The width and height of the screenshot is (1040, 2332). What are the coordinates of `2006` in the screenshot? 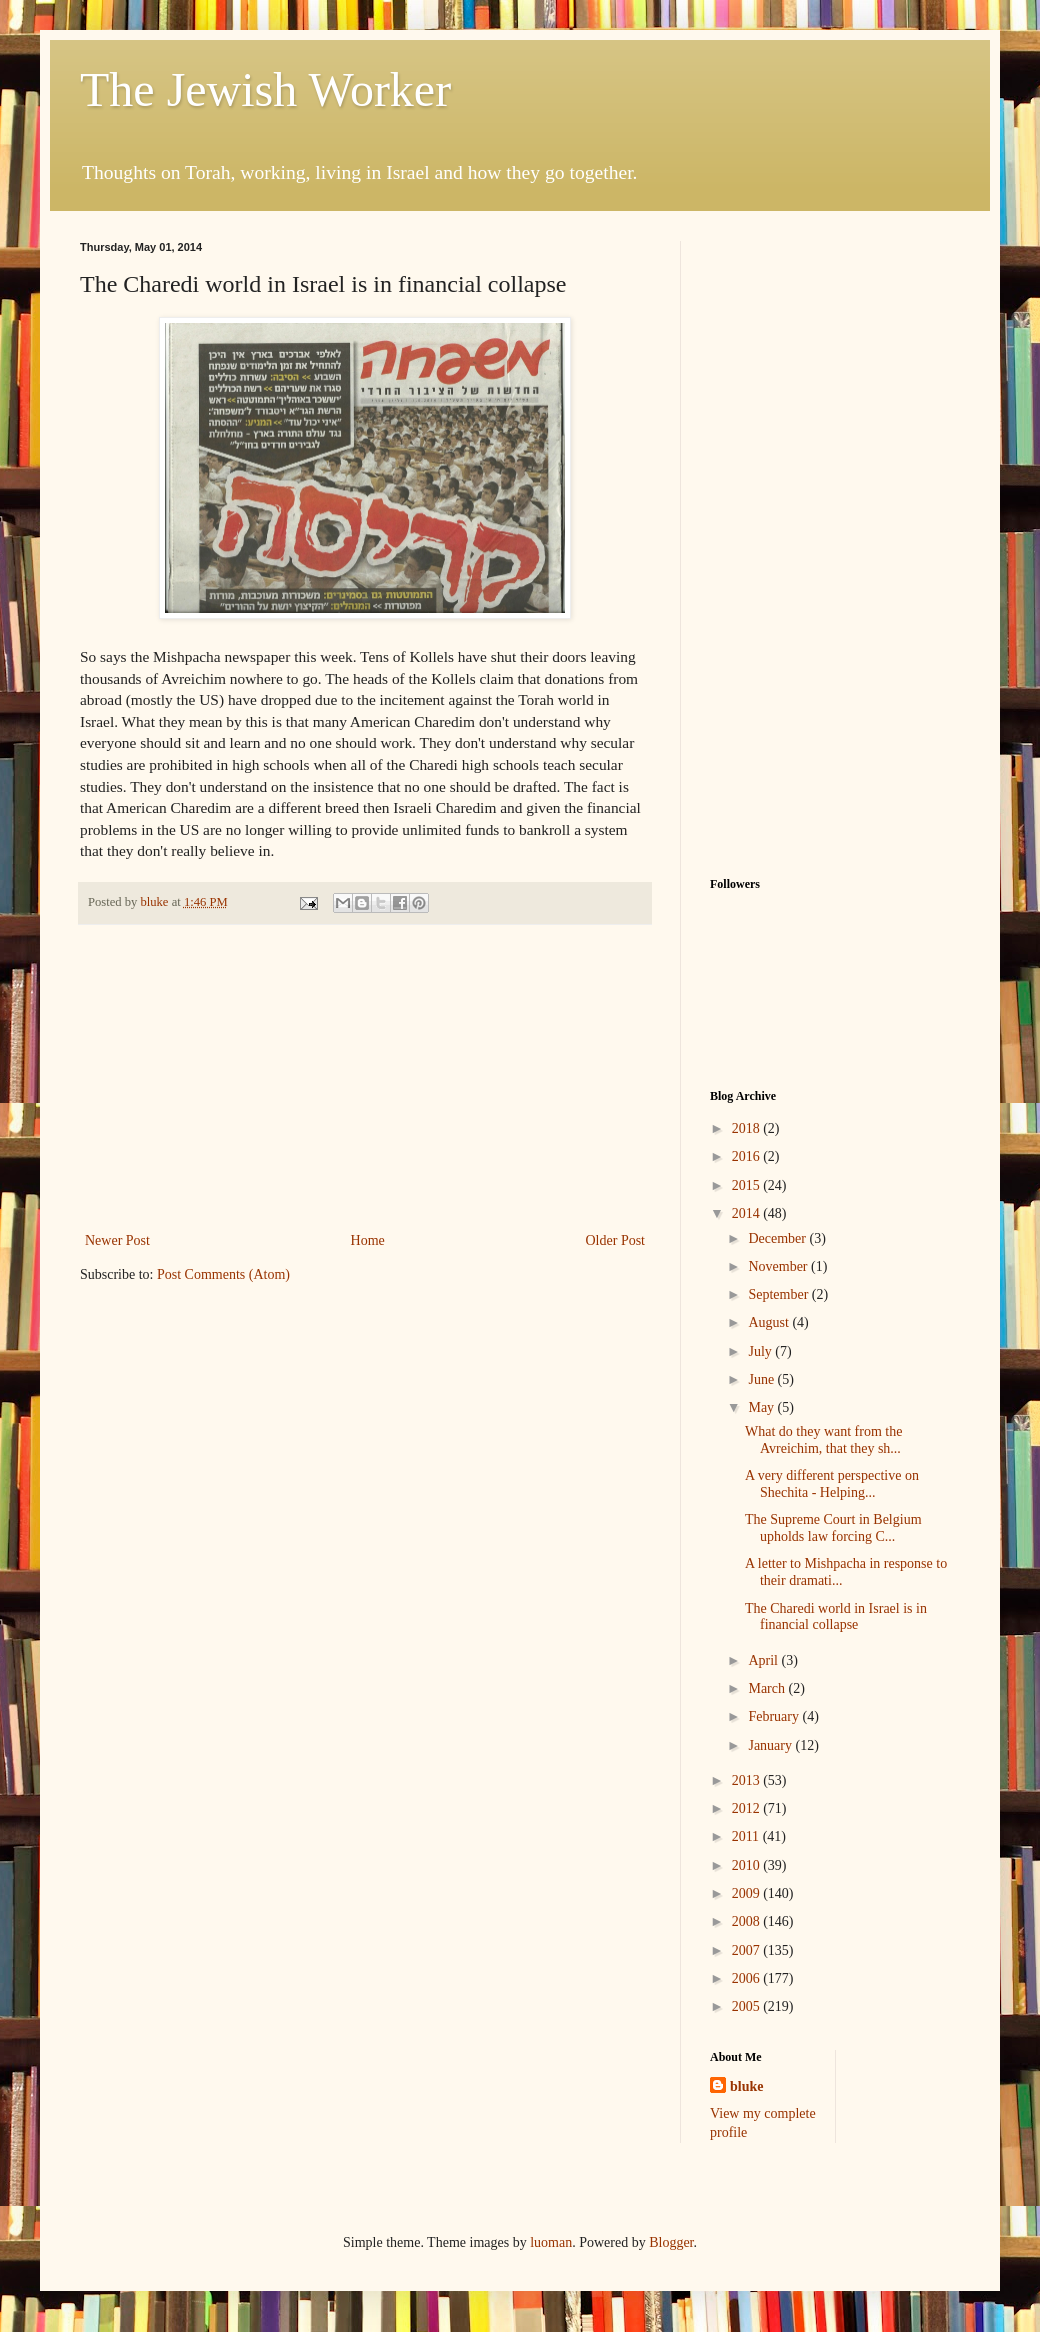 It's located at (748, 1978).